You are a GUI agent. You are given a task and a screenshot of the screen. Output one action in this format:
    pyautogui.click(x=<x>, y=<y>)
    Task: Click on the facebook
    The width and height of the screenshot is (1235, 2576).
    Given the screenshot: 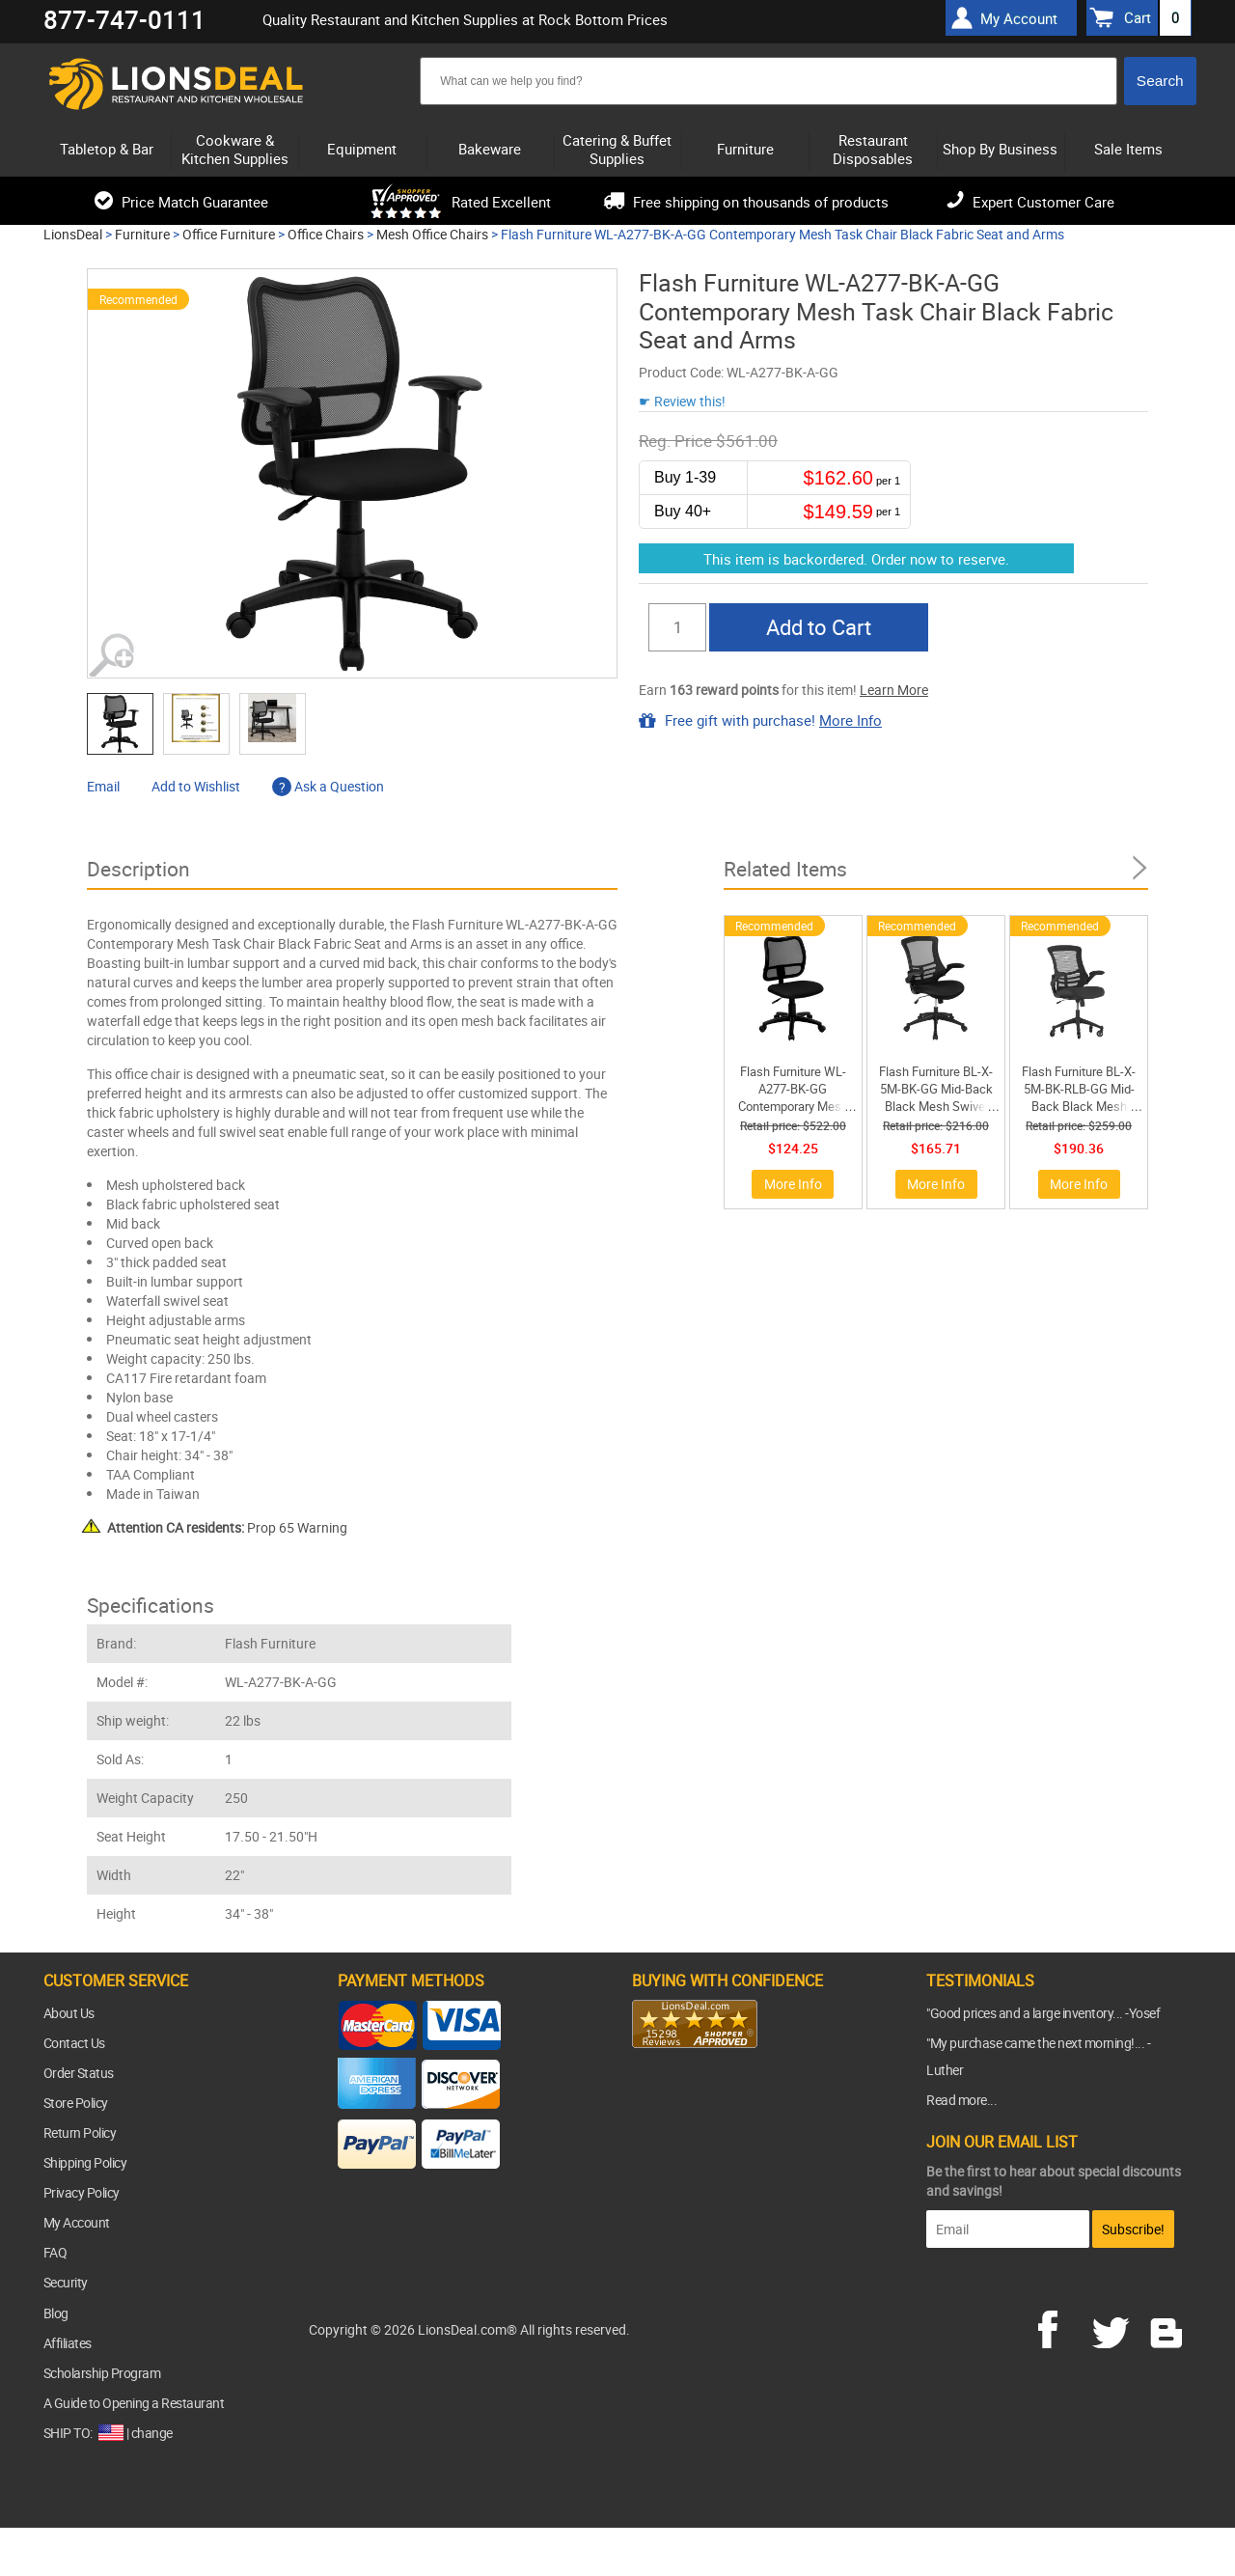 What is the action you would take?
    pyautogui.click(x=1061, y=2327)
    